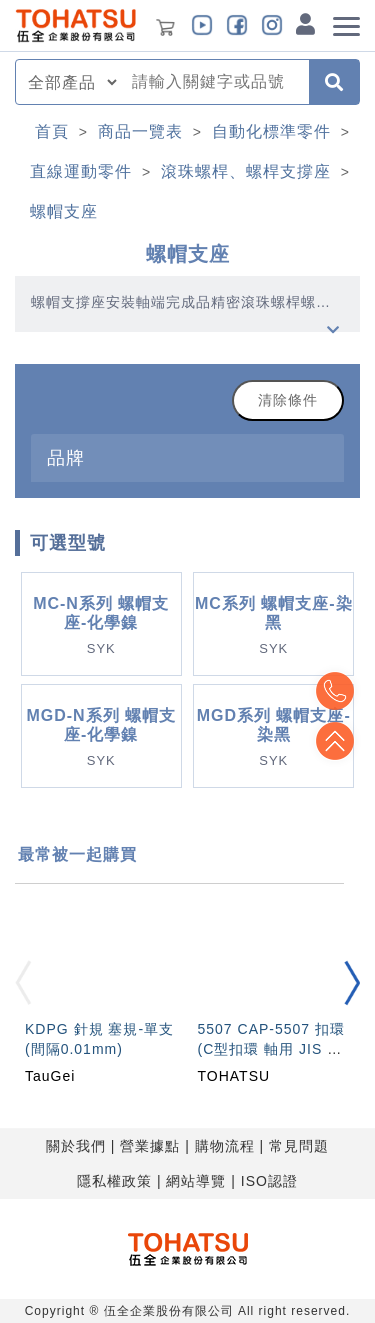 This screenshot has width=375, height=1323. What do you see at coordinates (271, 131) in the screenshot?
I see `自動化標準零件` at bounding box center [271, 131].